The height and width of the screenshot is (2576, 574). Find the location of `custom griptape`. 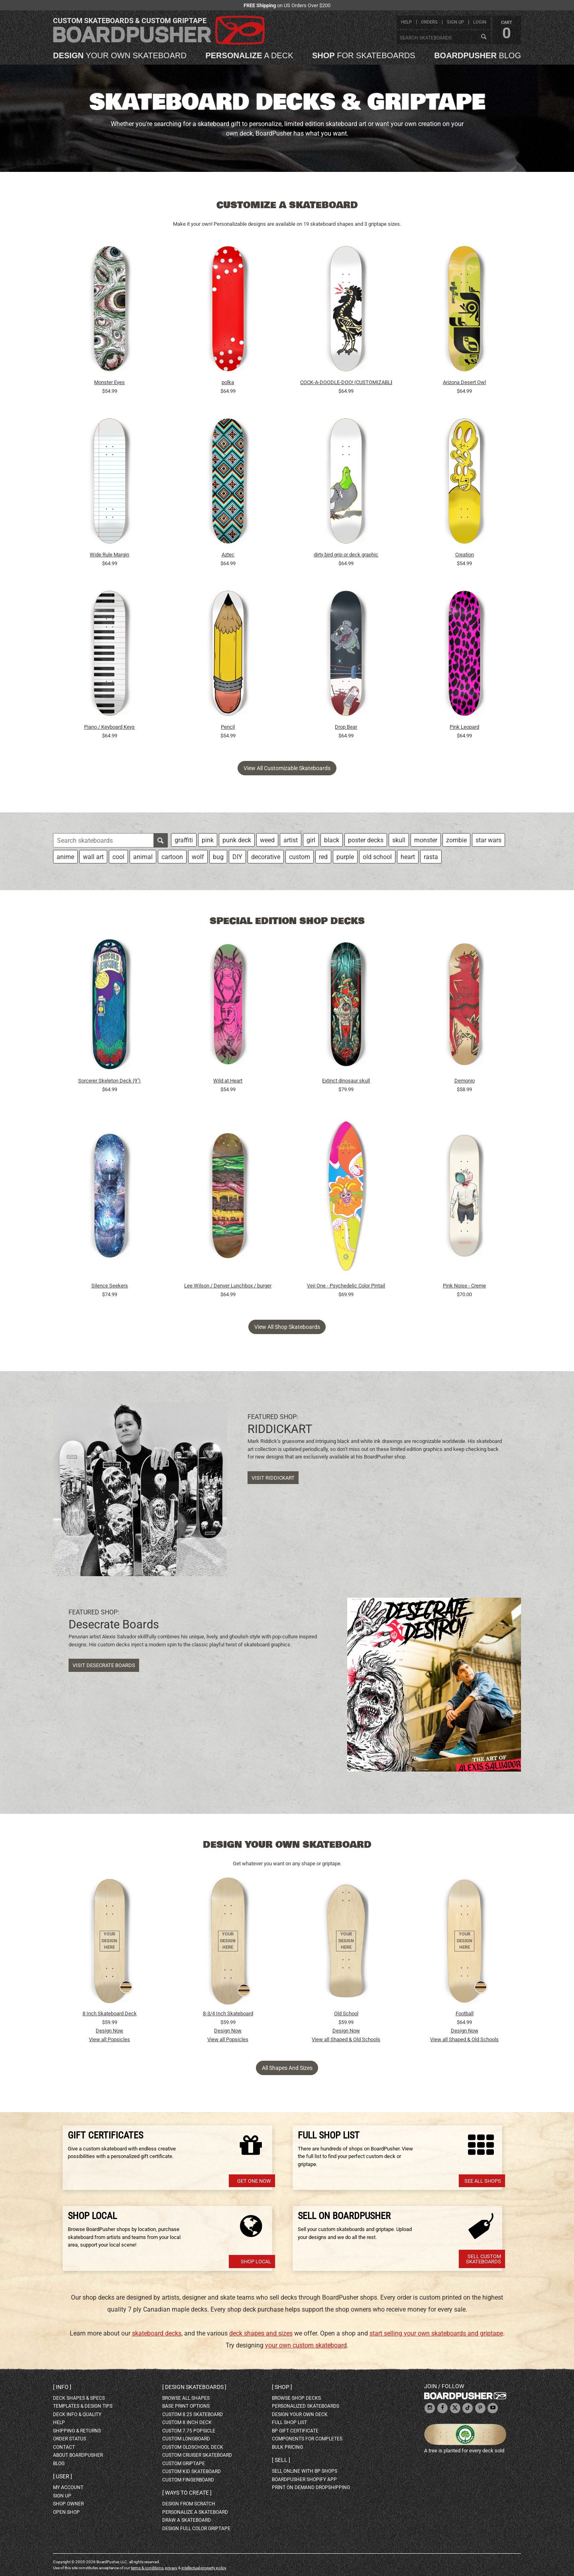

custom griptape is located at coordinates (183, 2463).